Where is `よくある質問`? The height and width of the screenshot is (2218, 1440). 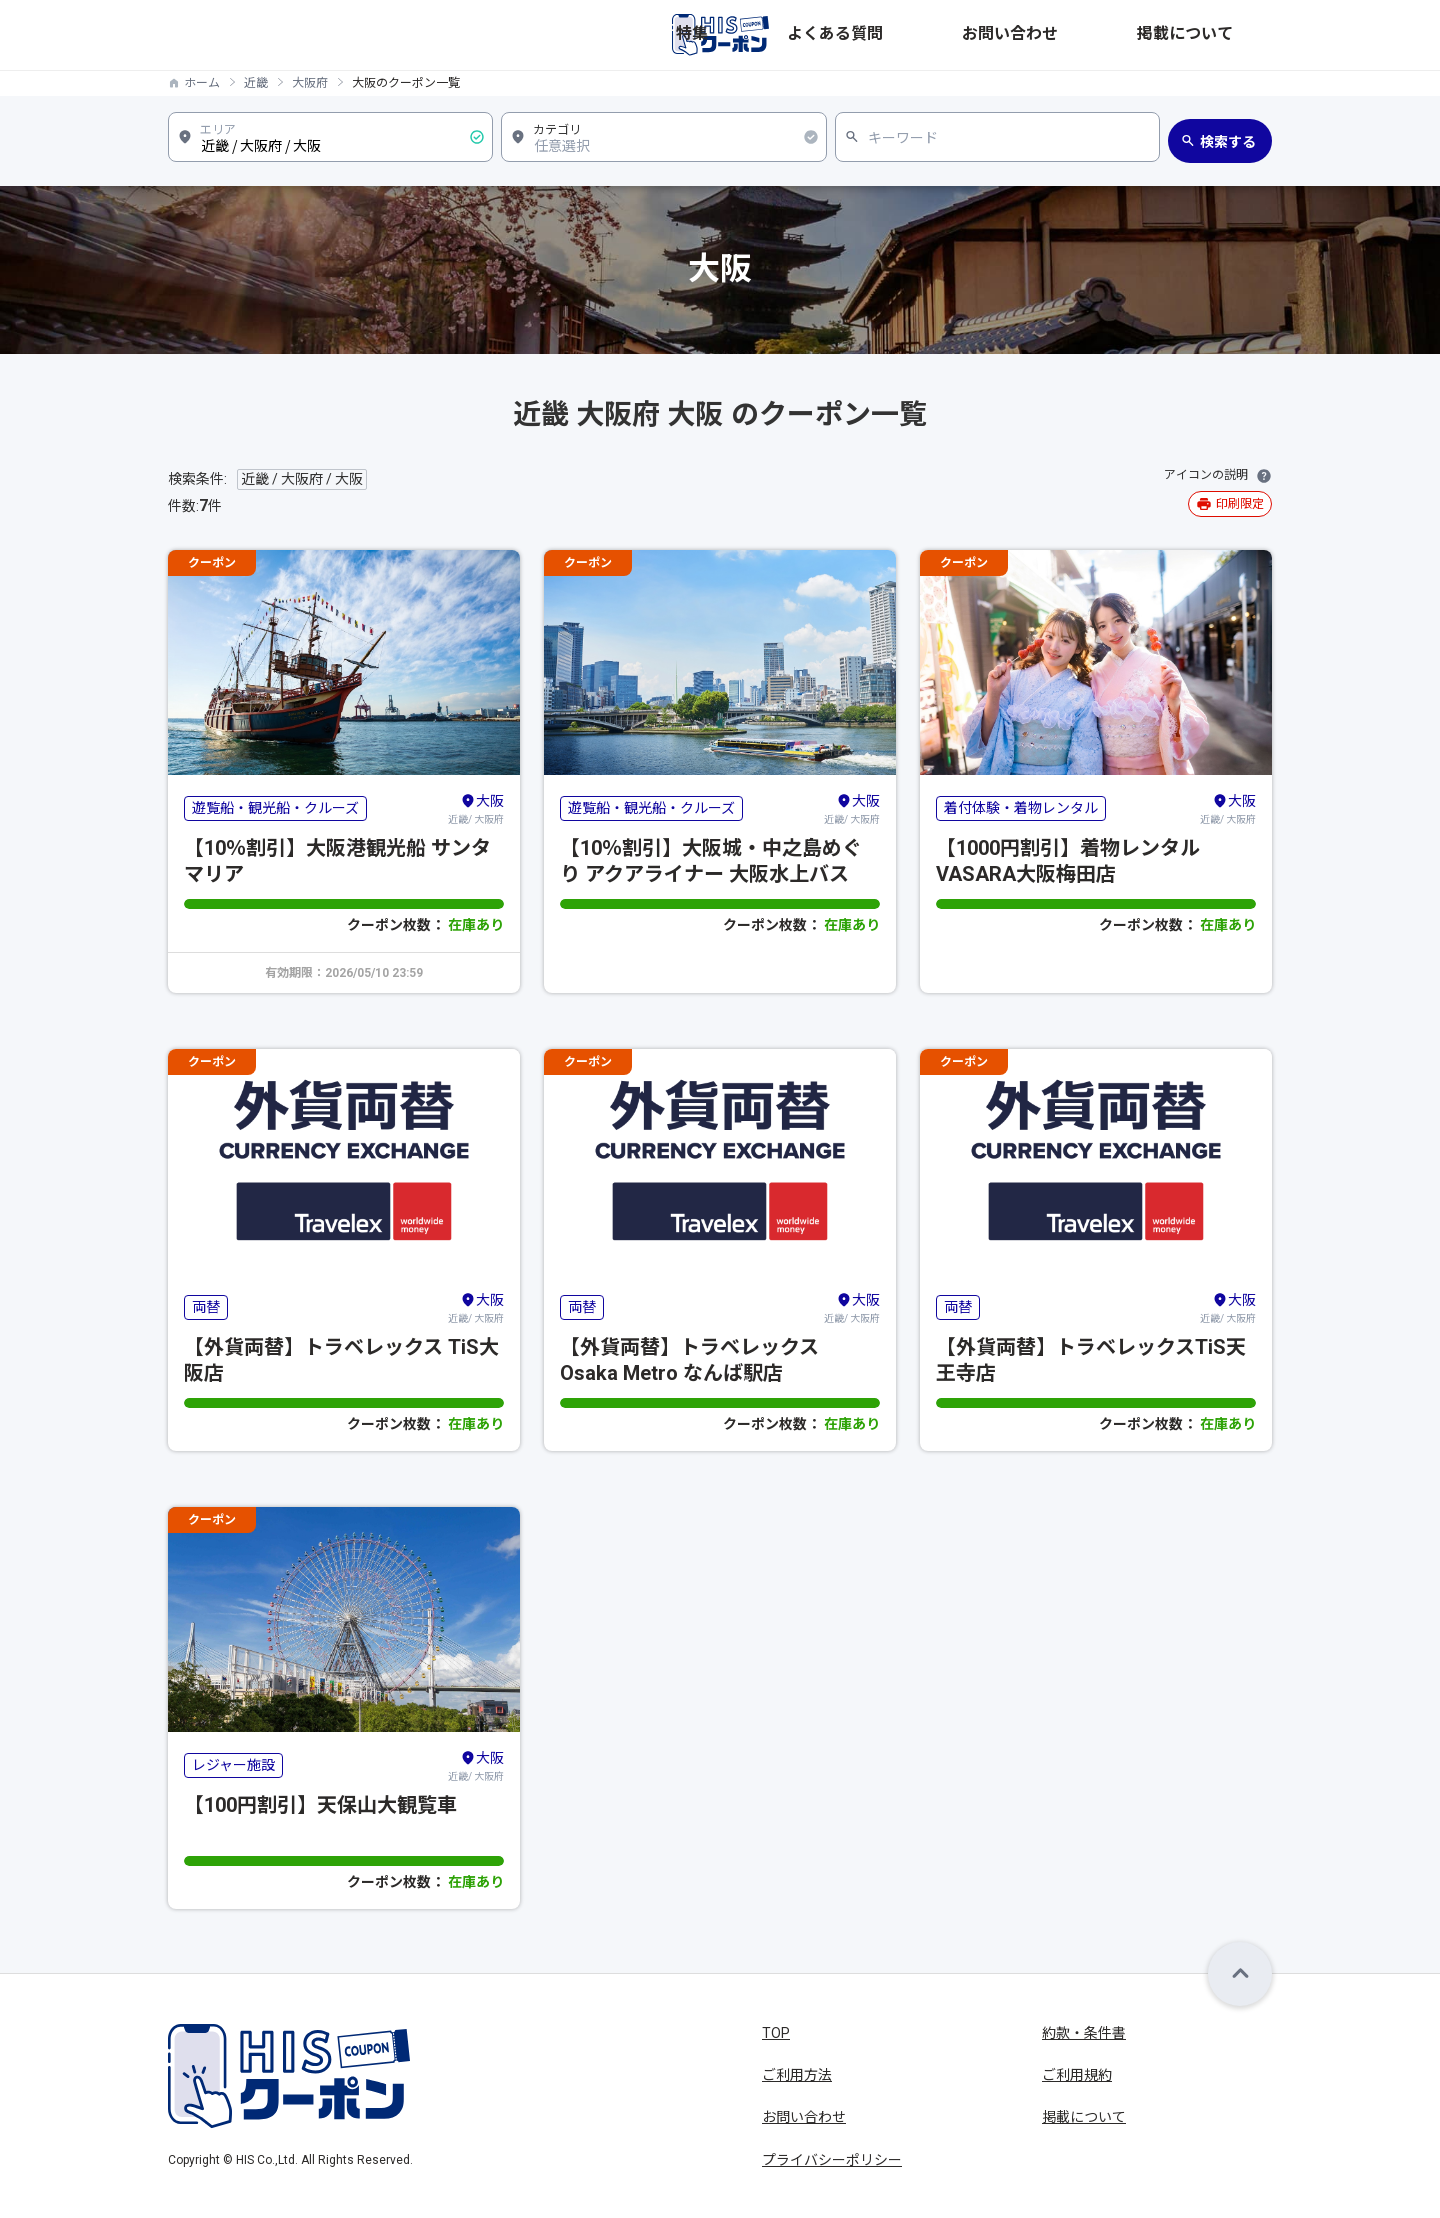
よくある質問 is located at coordinates (1014, 35).